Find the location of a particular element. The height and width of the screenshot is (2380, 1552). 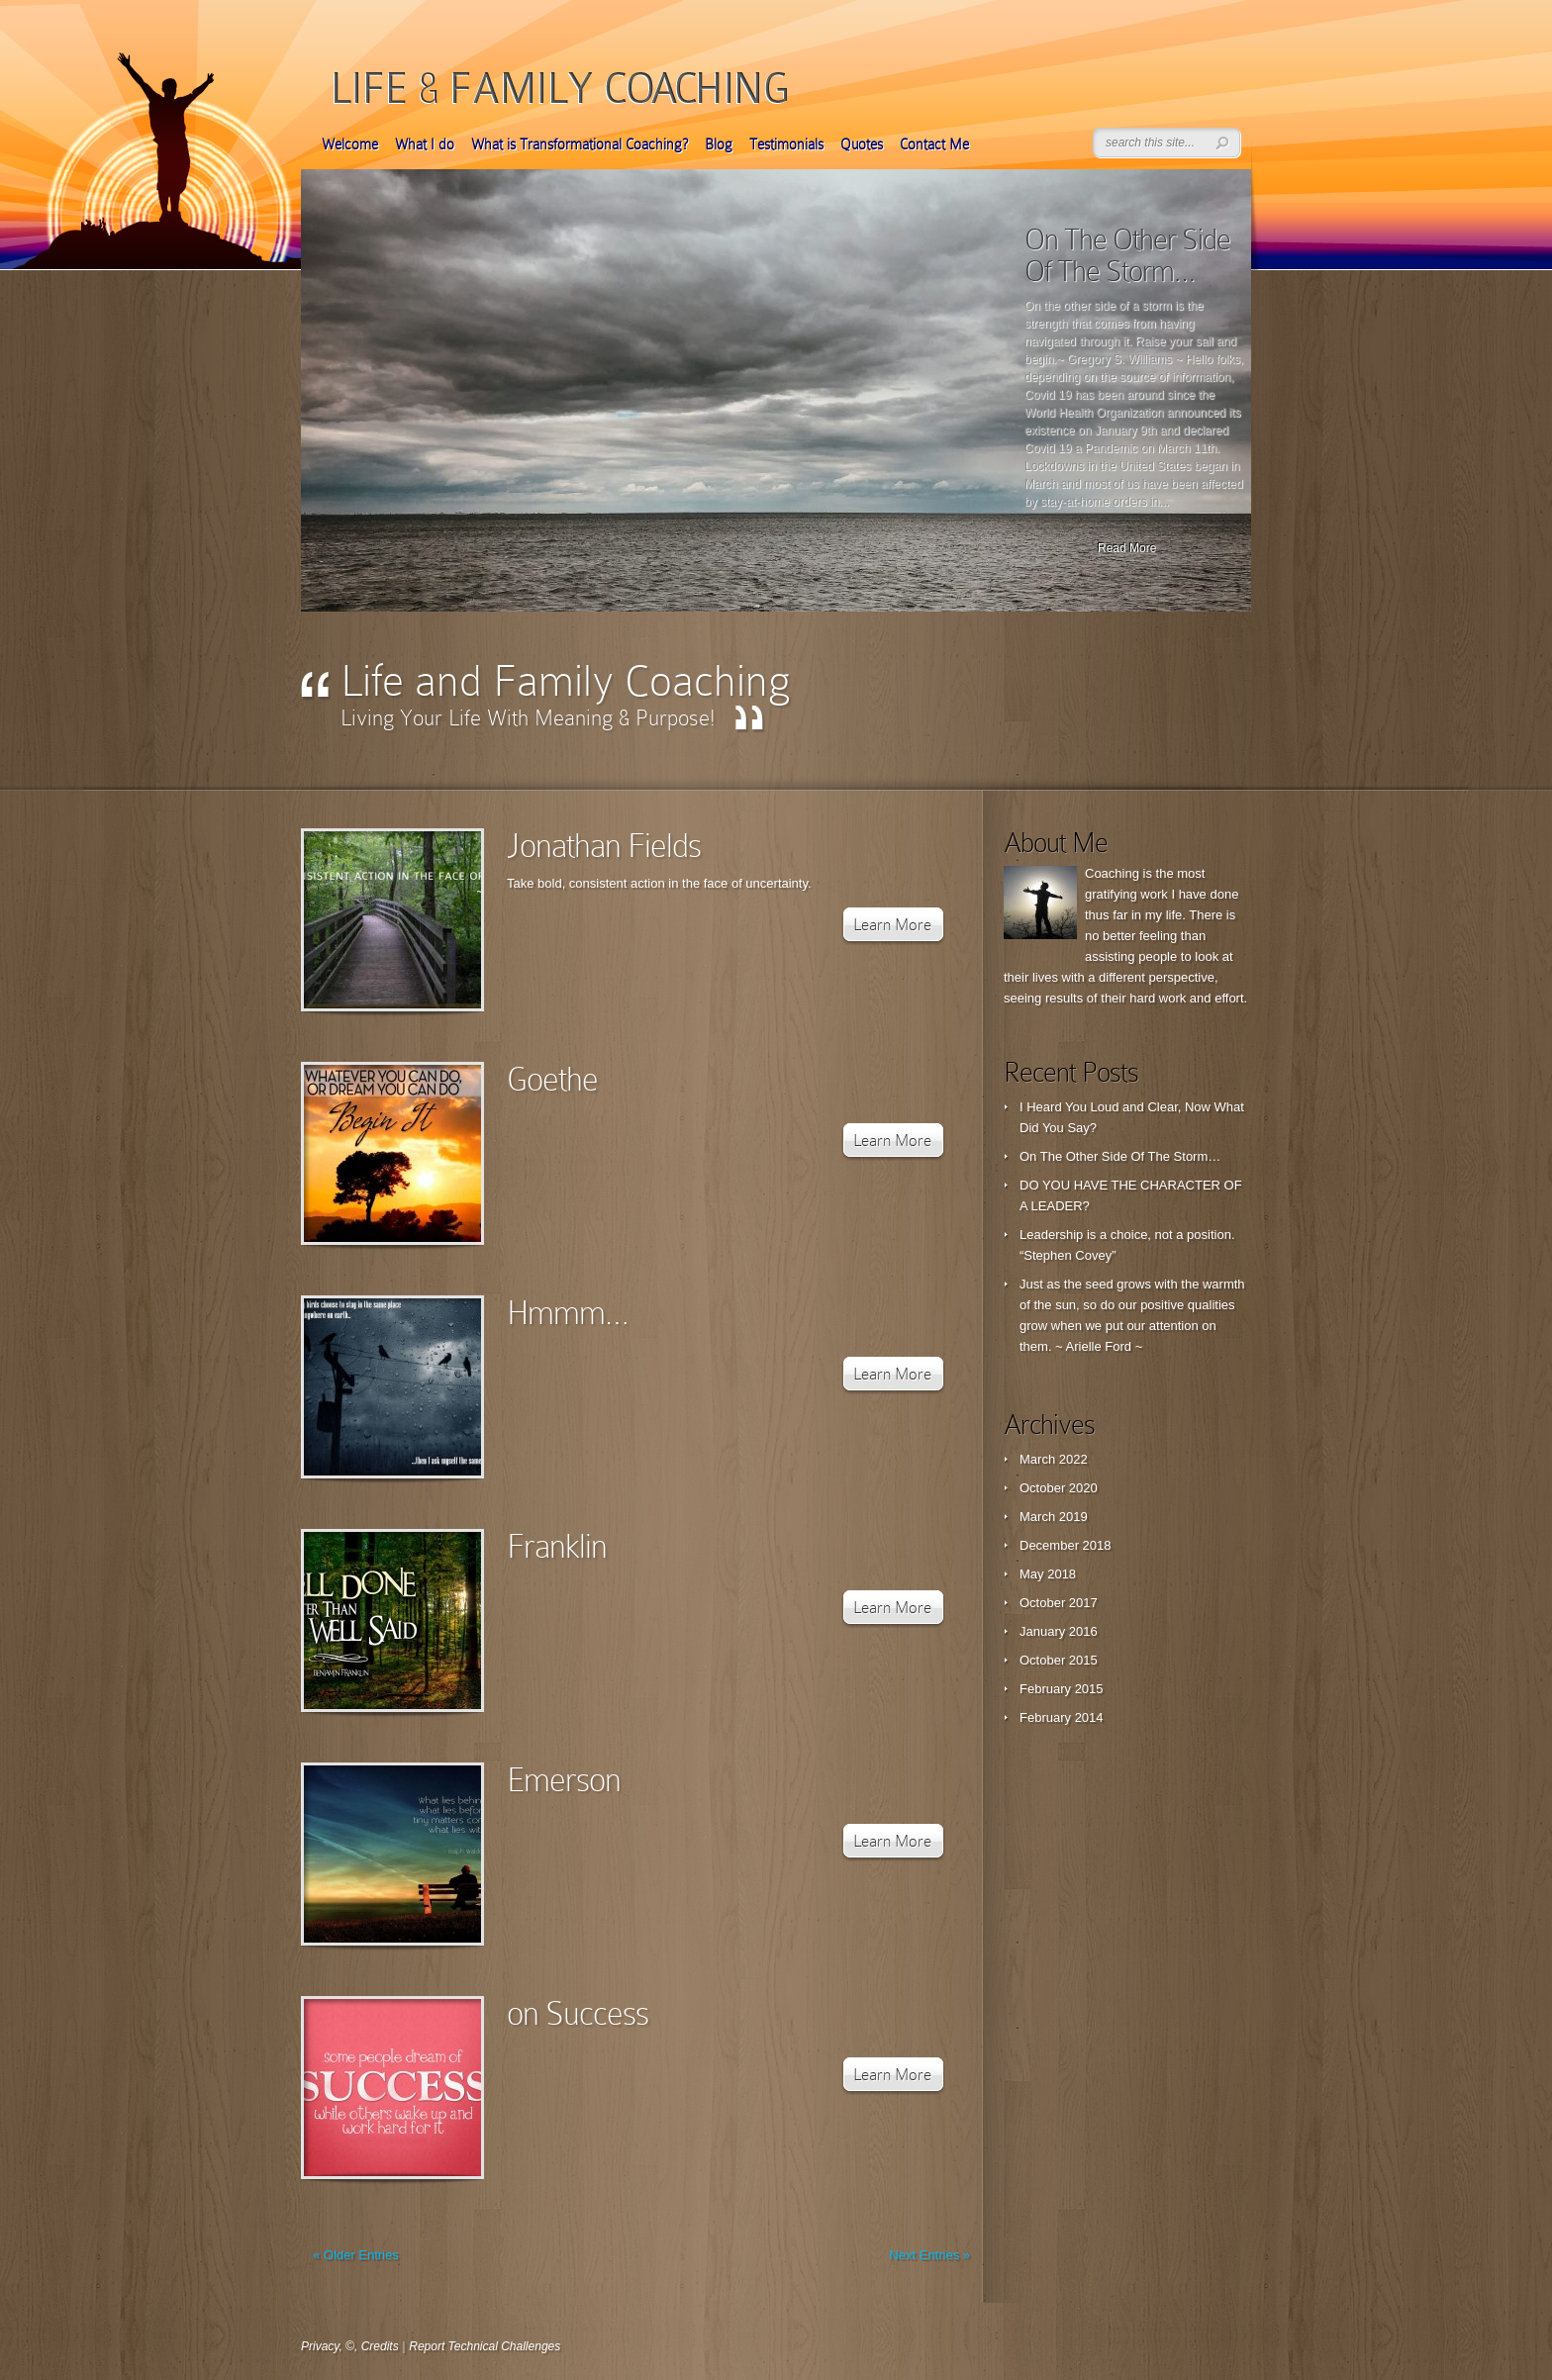

Testimonials is located at coordinates (786, 144).